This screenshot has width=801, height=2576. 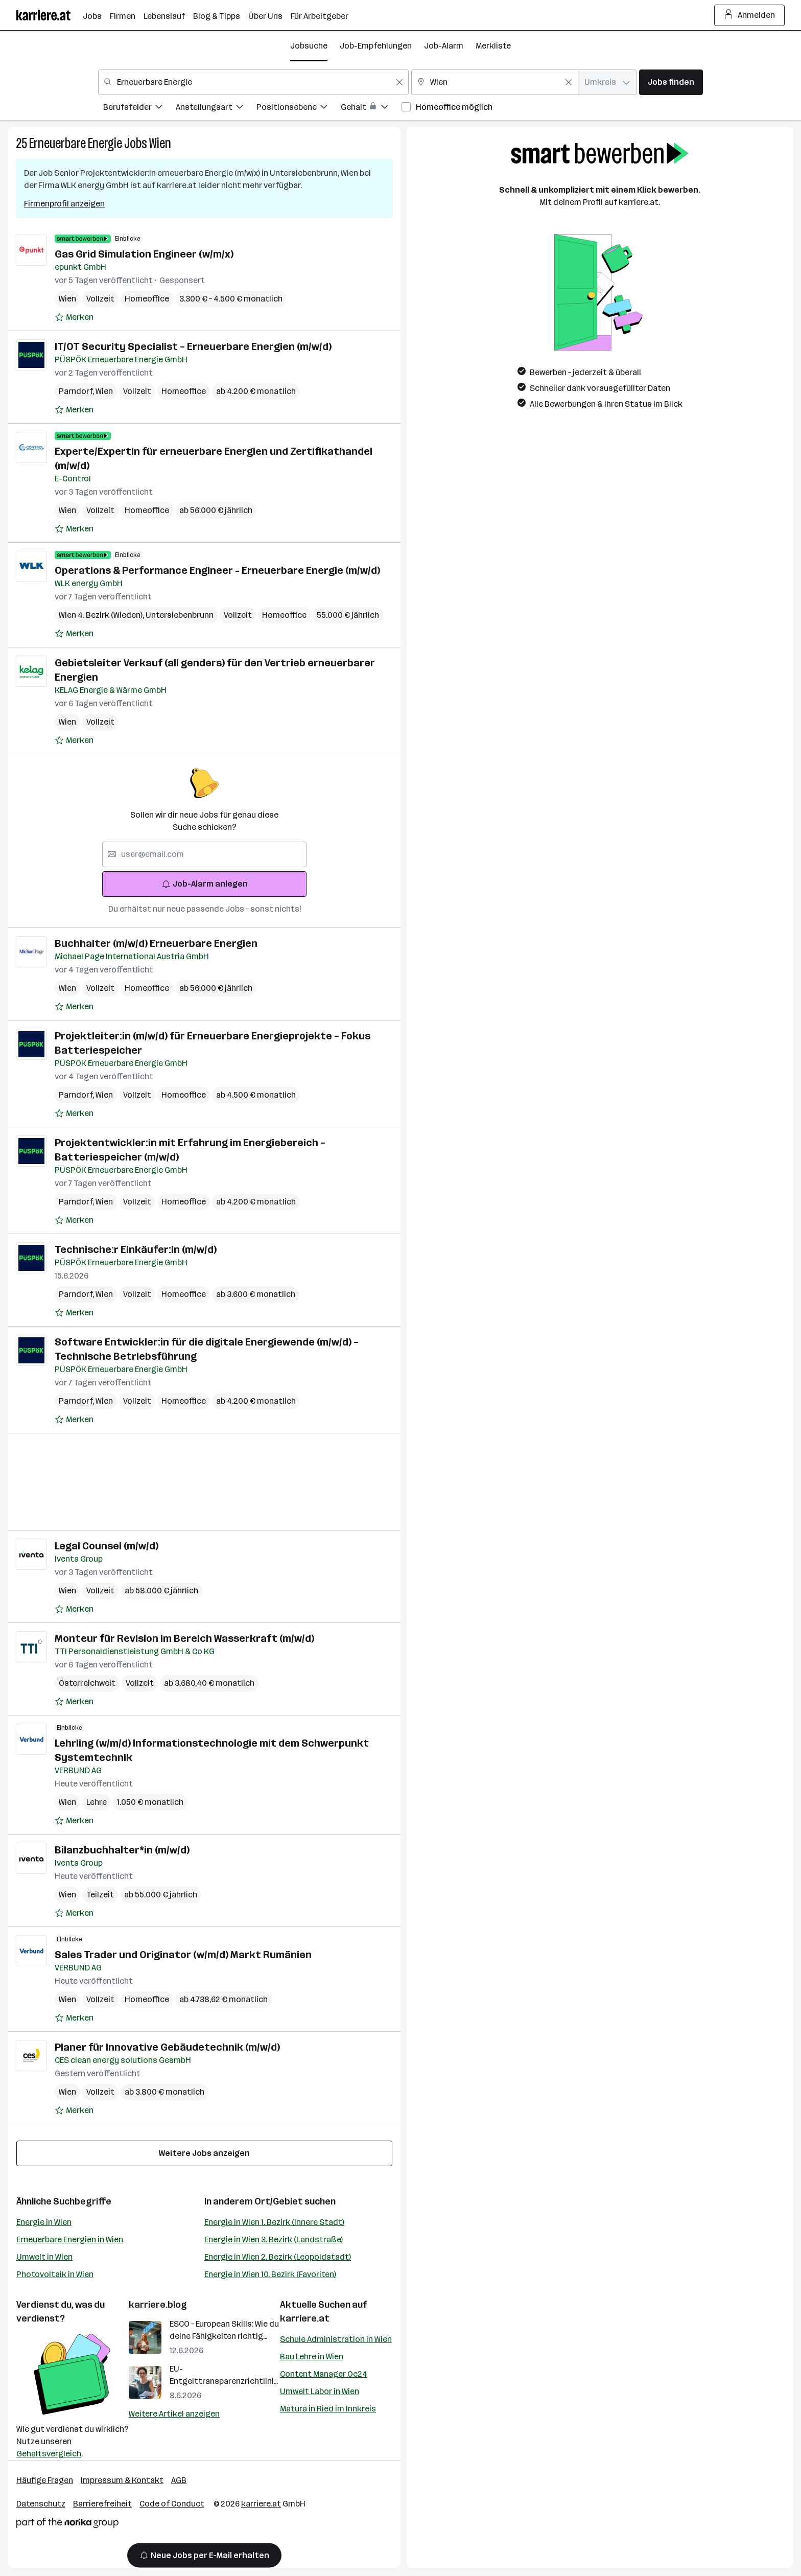 I want to click on Wien, so click(x=160, y=143).